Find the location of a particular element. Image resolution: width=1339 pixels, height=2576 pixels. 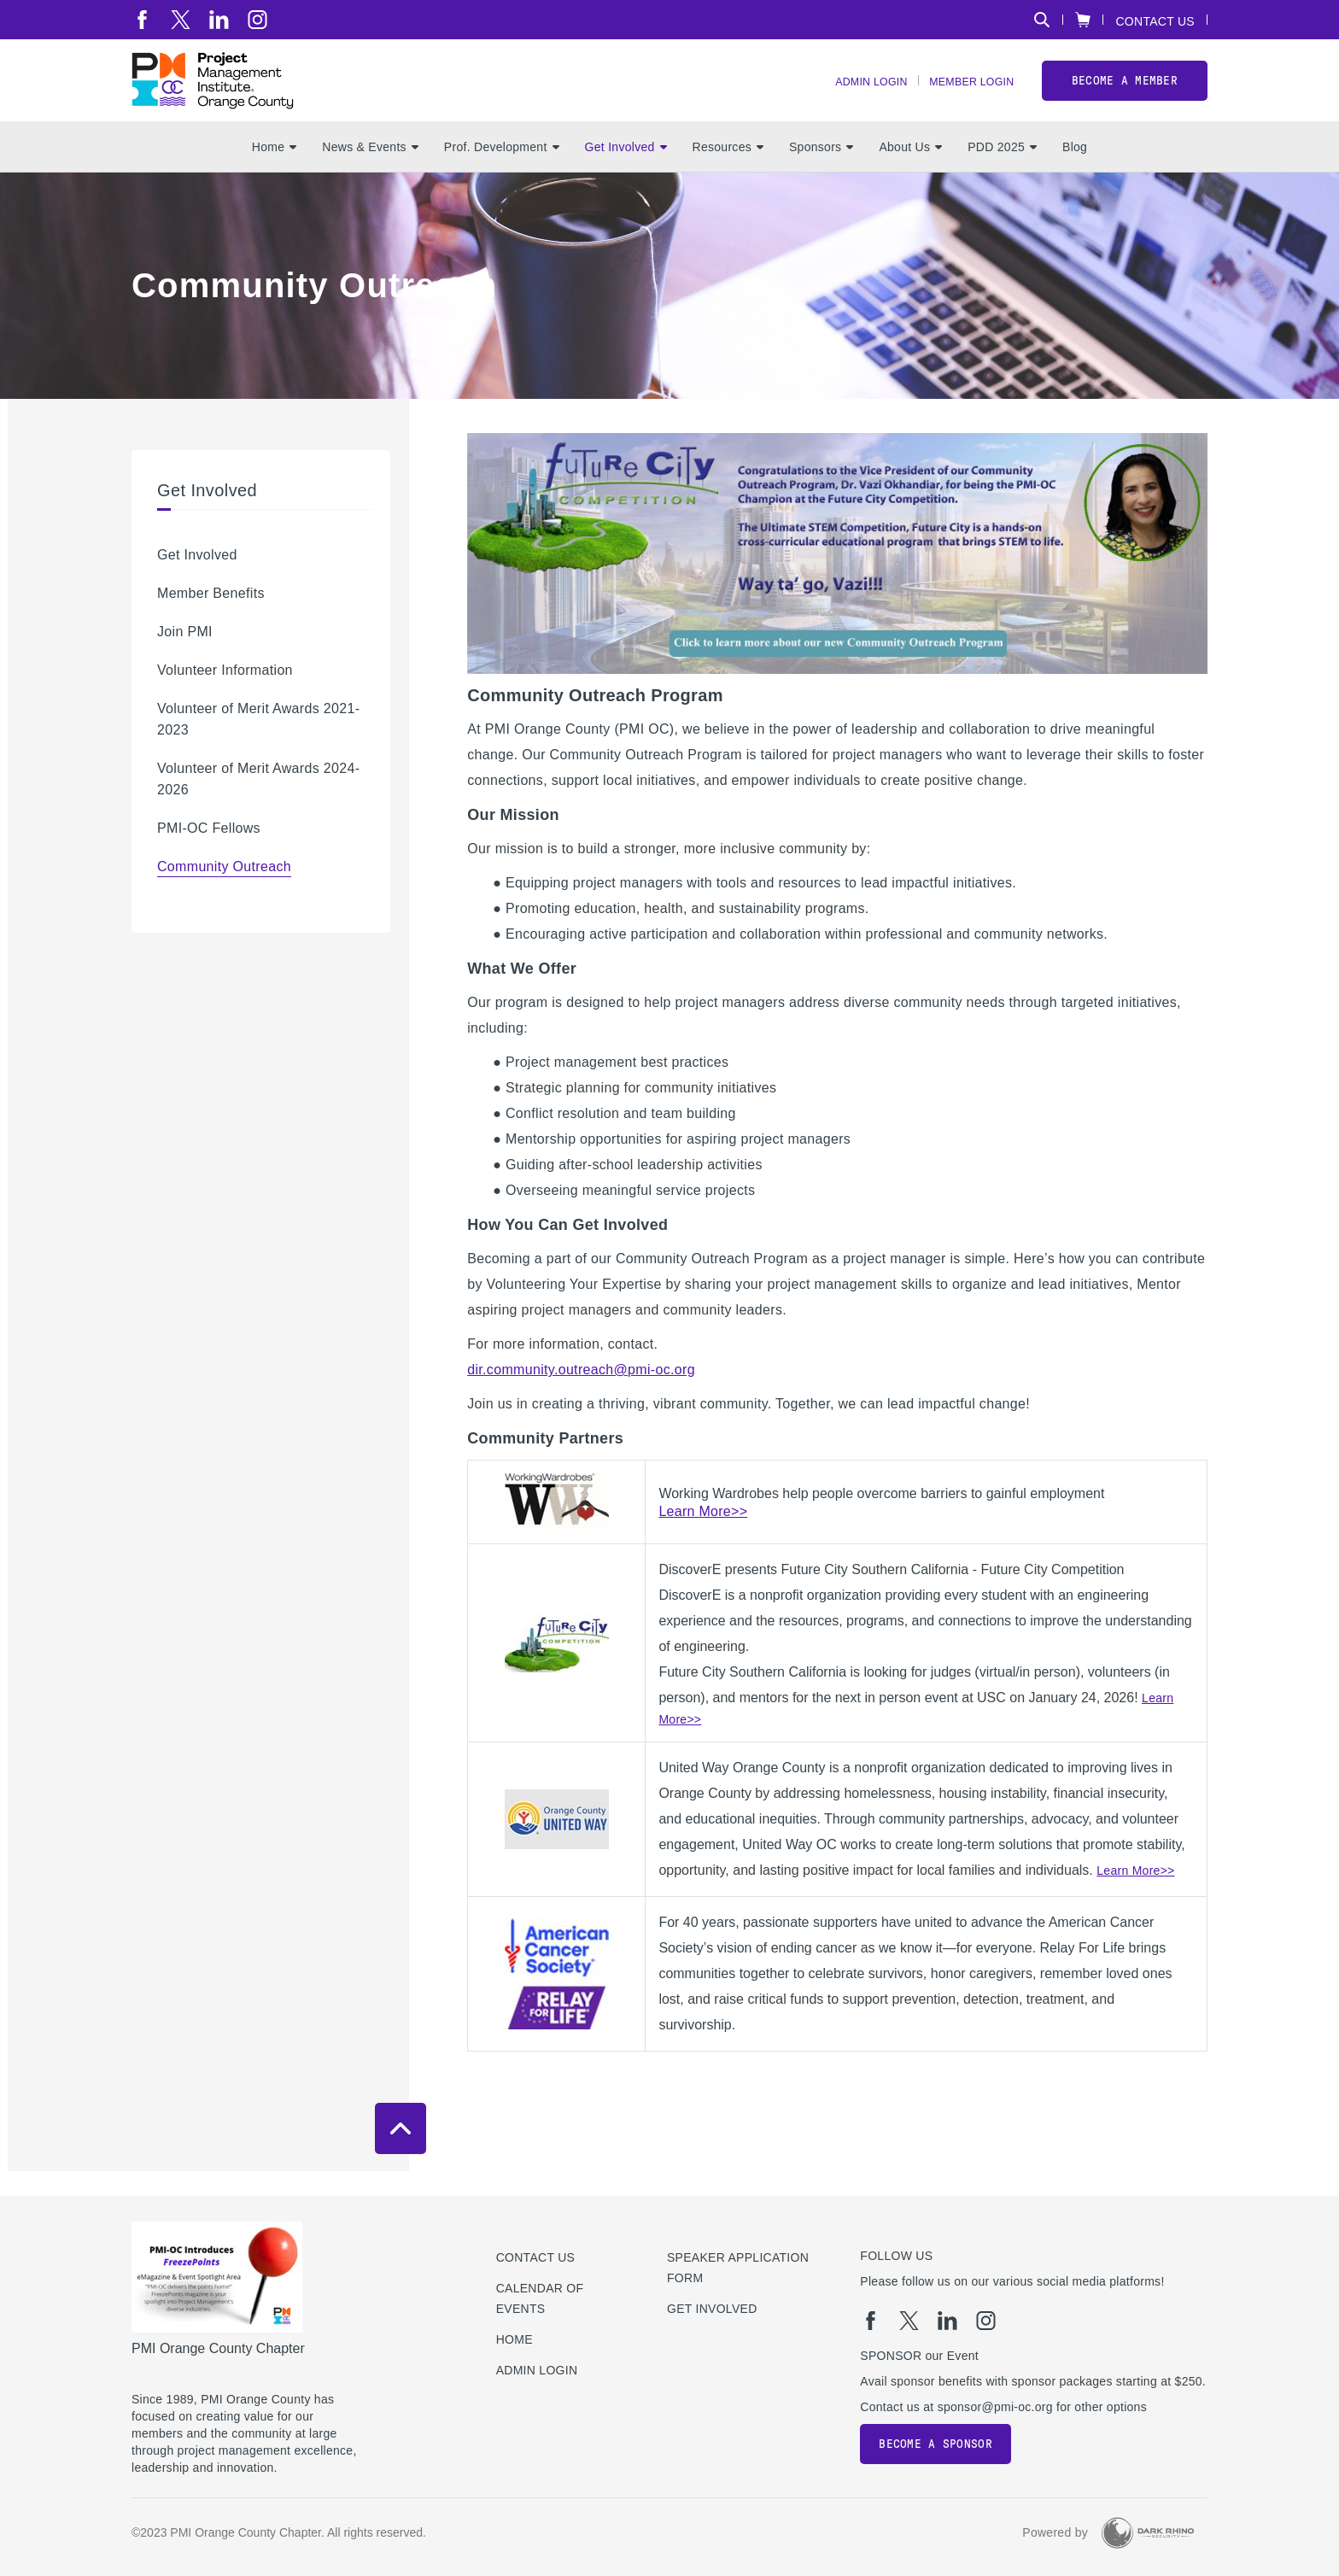

PMI-OC Fellows is located at coordinates (208, 853).